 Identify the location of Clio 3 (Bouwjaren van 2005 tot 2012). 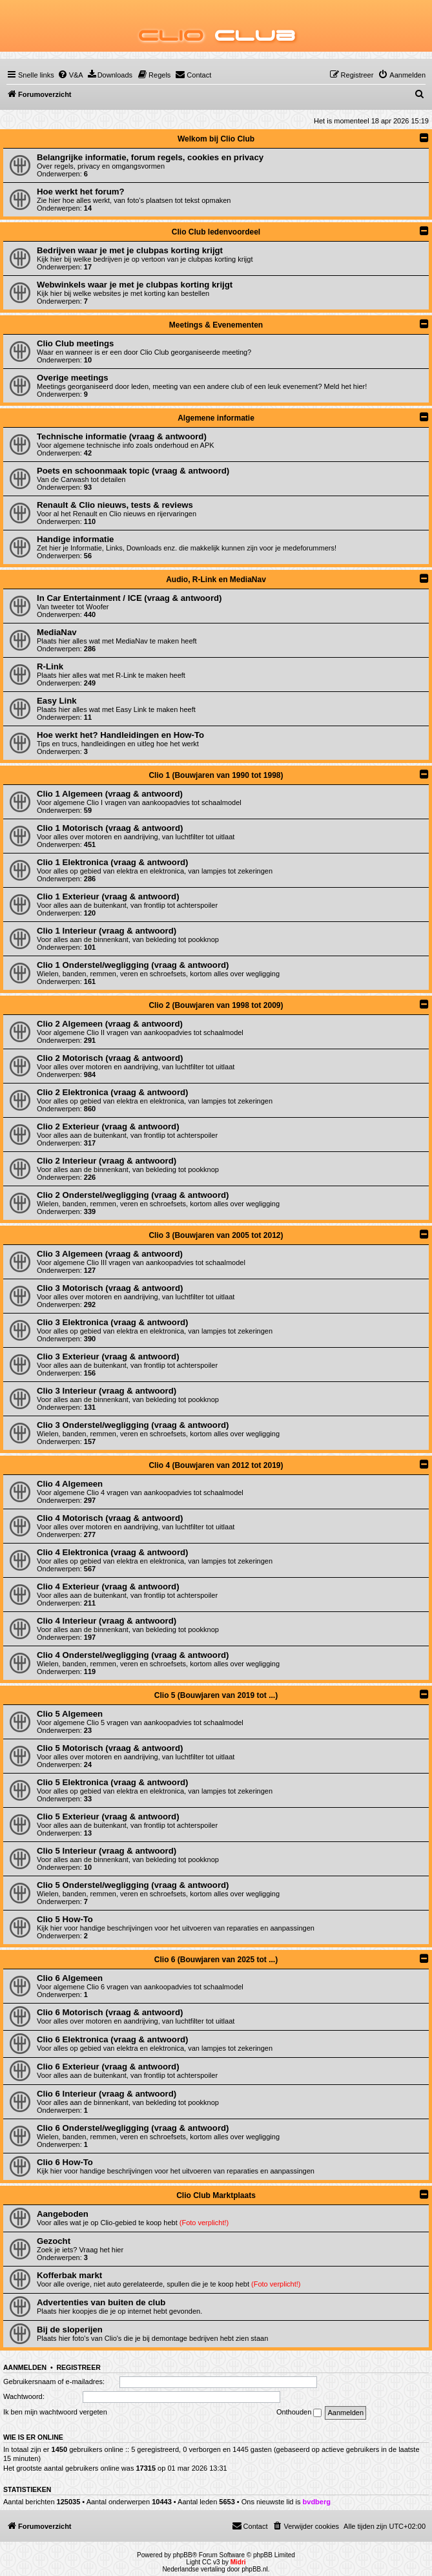
(216, 1235).